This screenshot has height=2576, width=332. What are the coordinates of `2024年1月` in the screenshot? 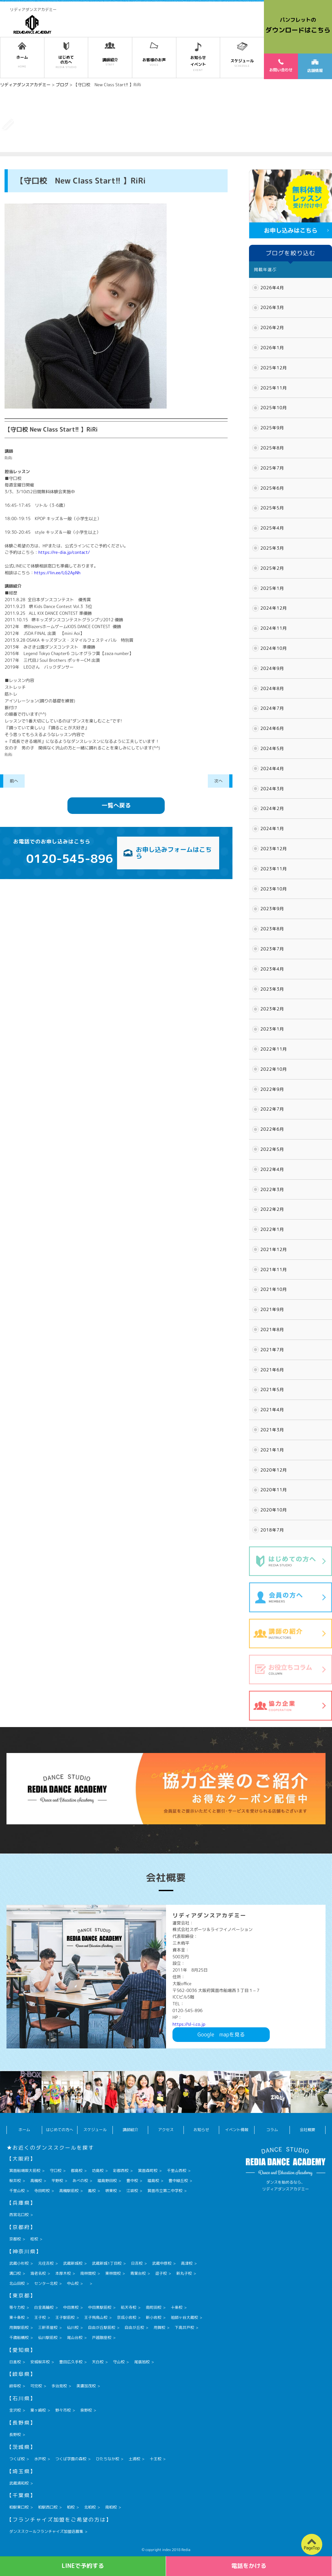 It's located at (272, 828).